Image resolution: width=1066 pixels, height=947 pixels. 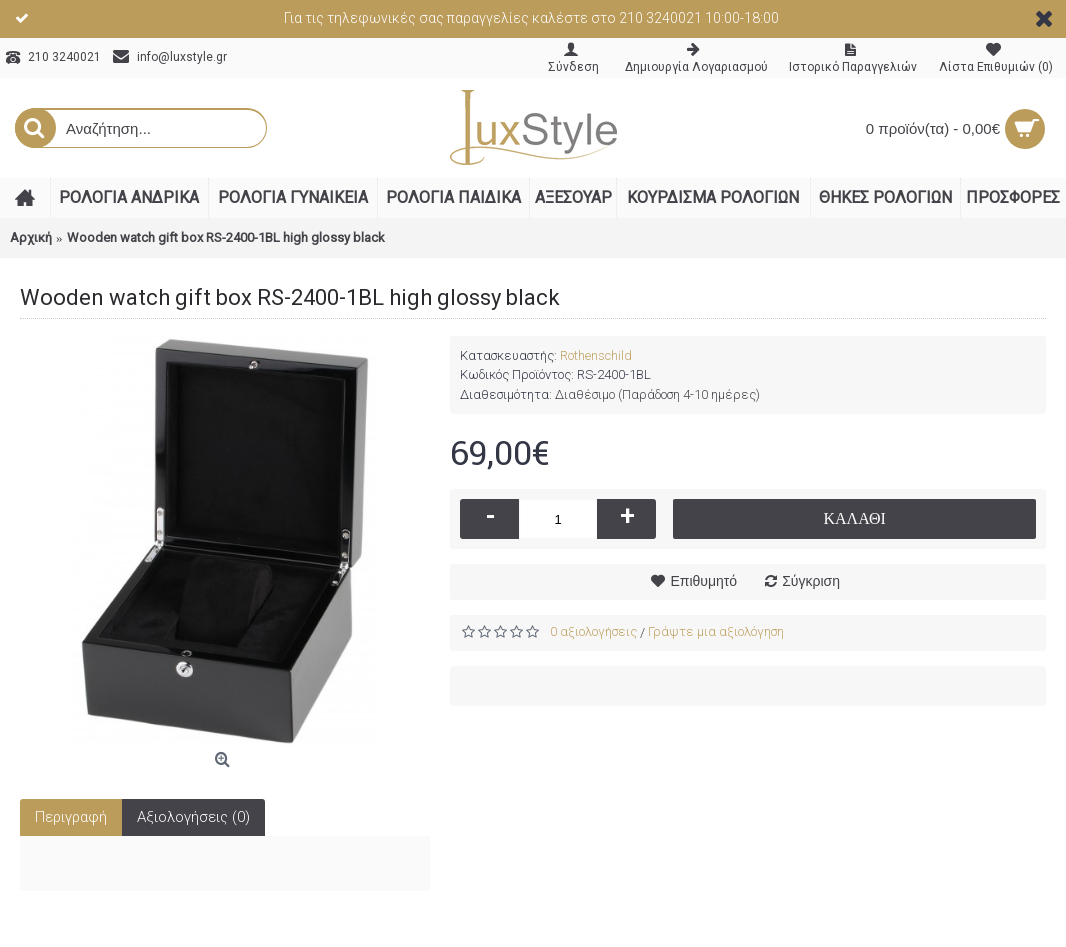 I want to click on Rothenschild, so click(x=596, y=355).